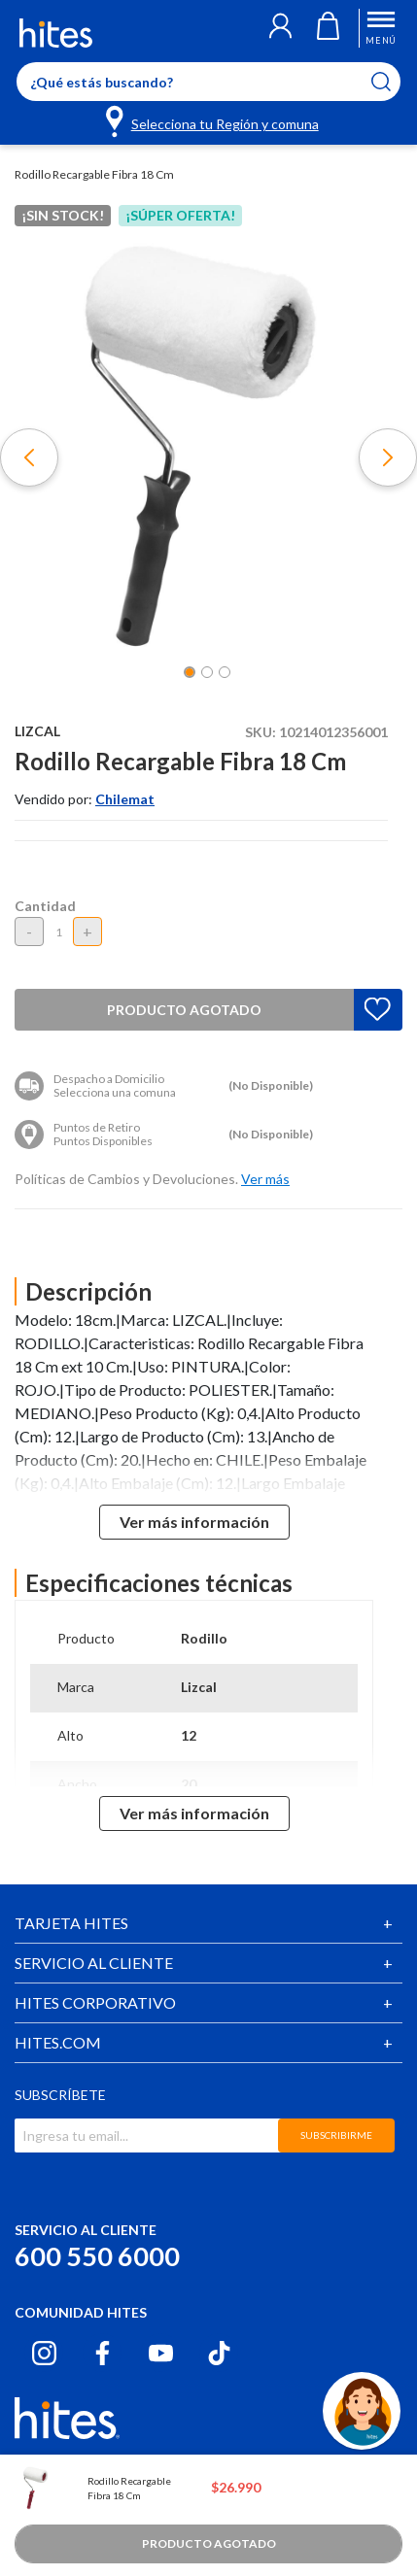  I want to click on SUBSCRIBIRME, so click(336, 2135).